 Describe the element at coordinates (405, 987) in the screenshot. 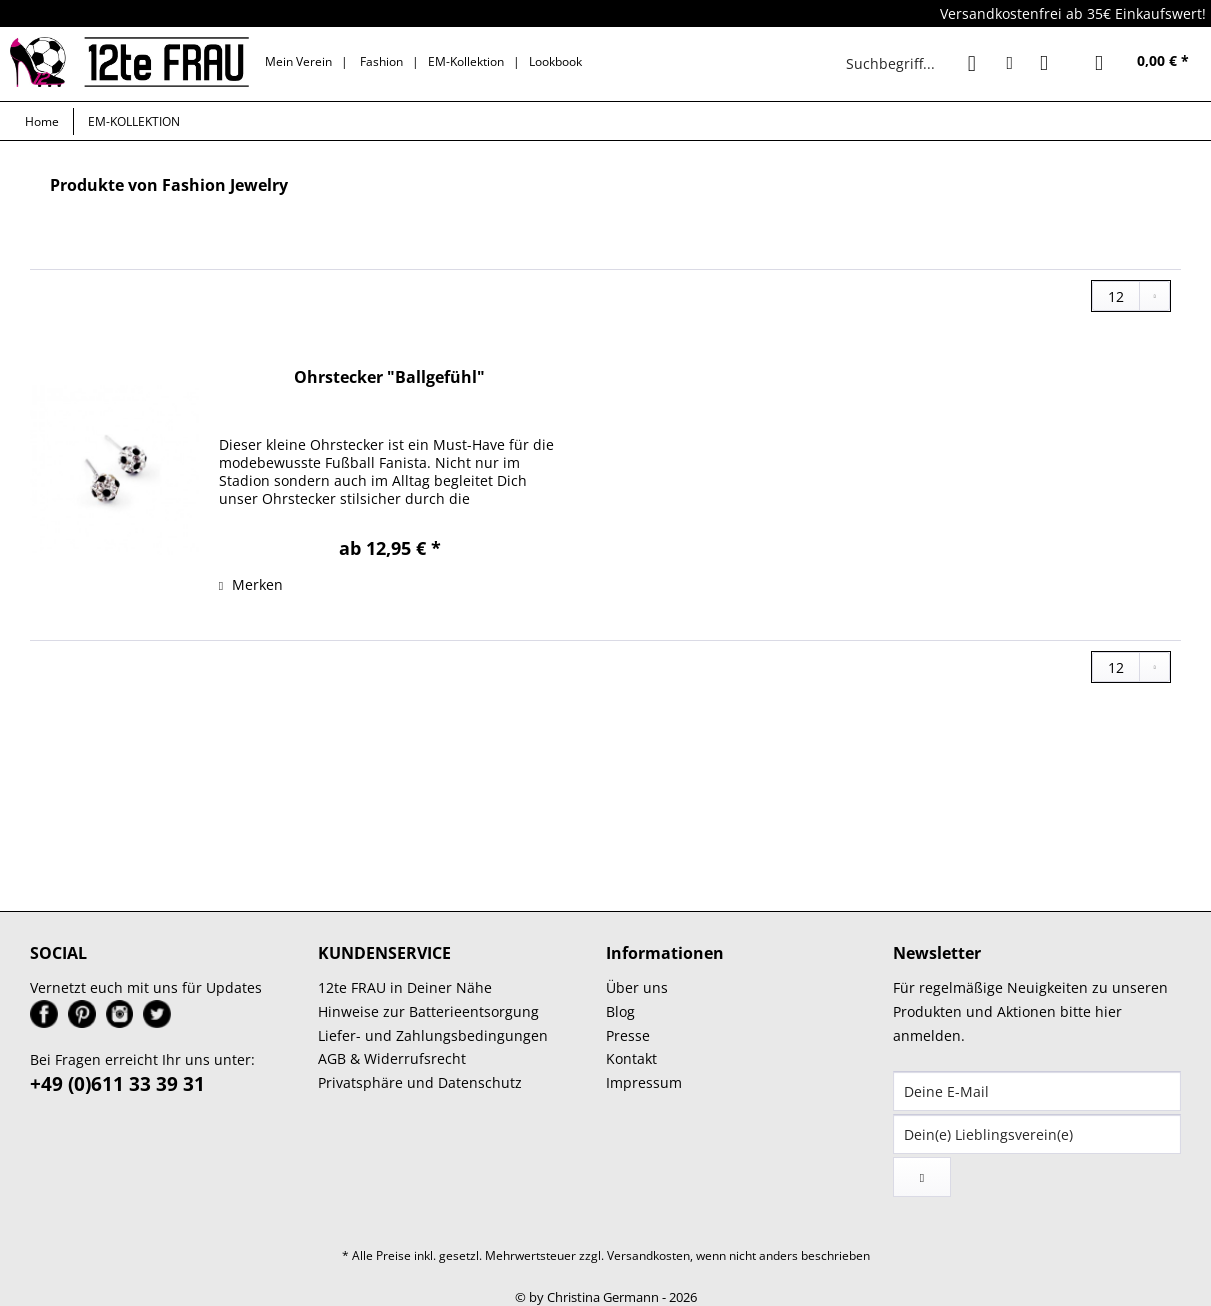

I see `12te FRAU in Deiner Nähe` at that location.